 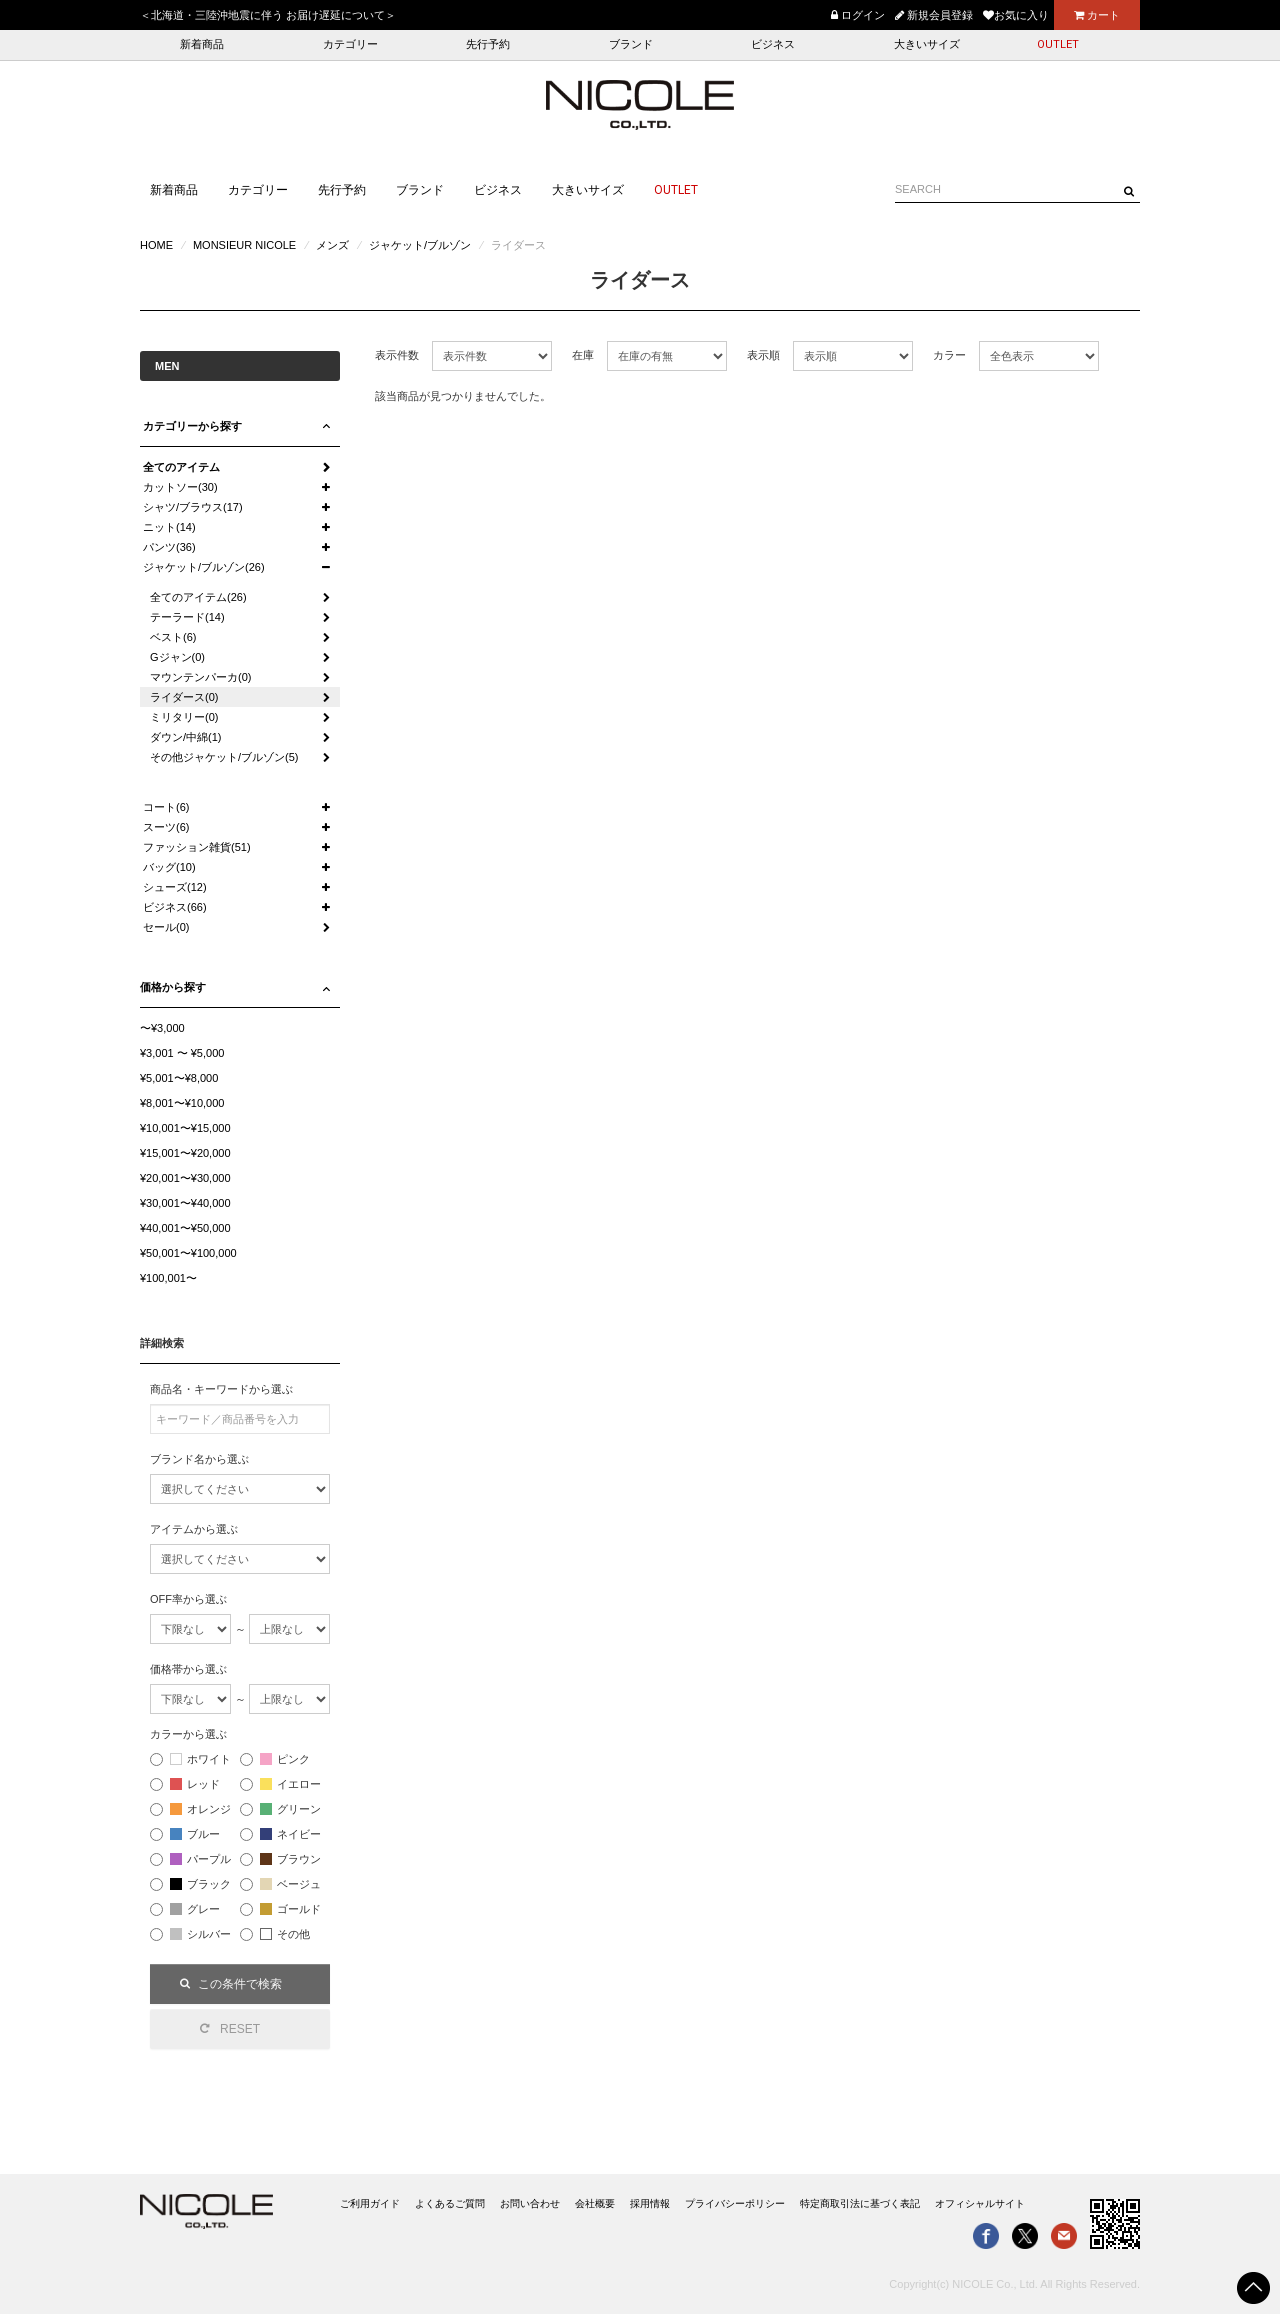 What do you see at coordinates (169, 547) in the screenshot?
I see `パンツ(36)` at bounding box center [169, 547].